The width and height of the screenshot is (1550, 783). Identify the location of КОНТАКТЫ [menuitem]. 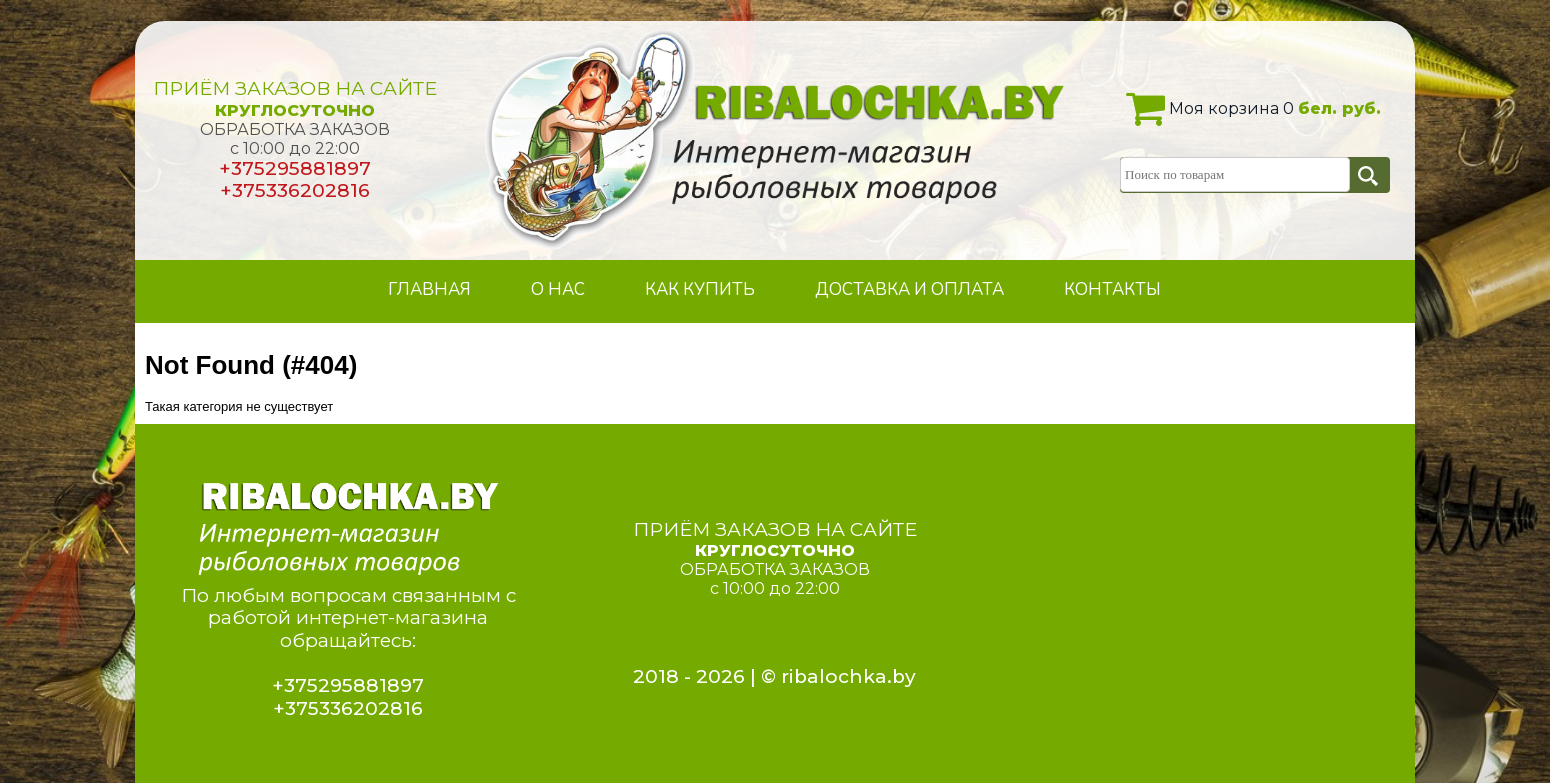
(1112, 289).